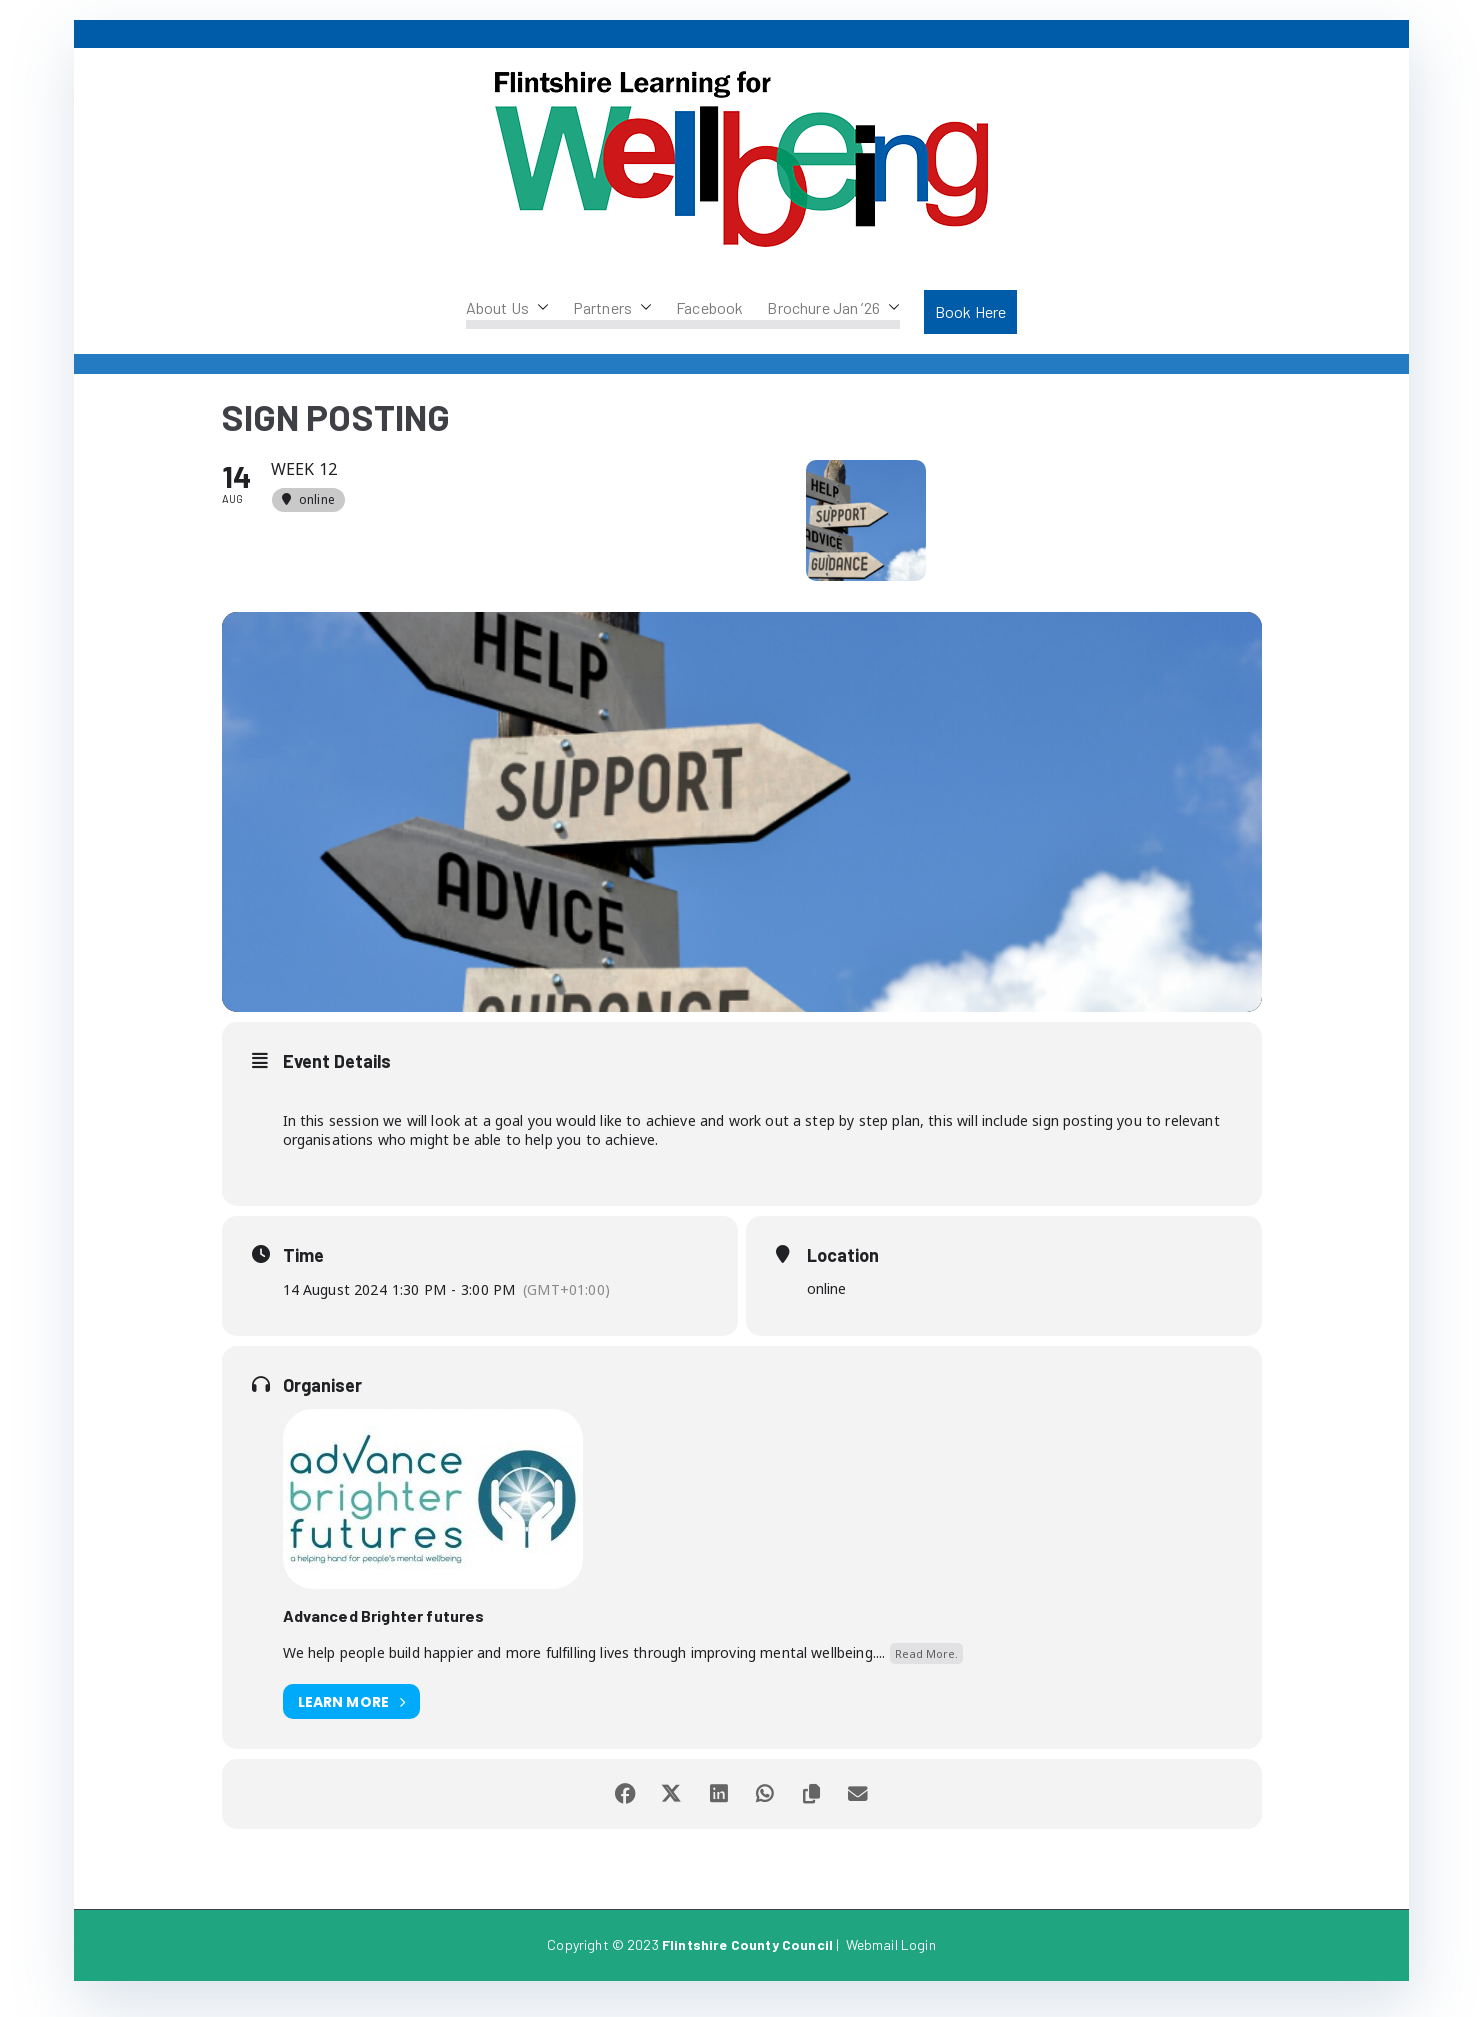 The height and width of the screenshot is (2017, 1483). Describe the element at coordinates (709, 307) in the screenshot. I see `Facebook` at that location.